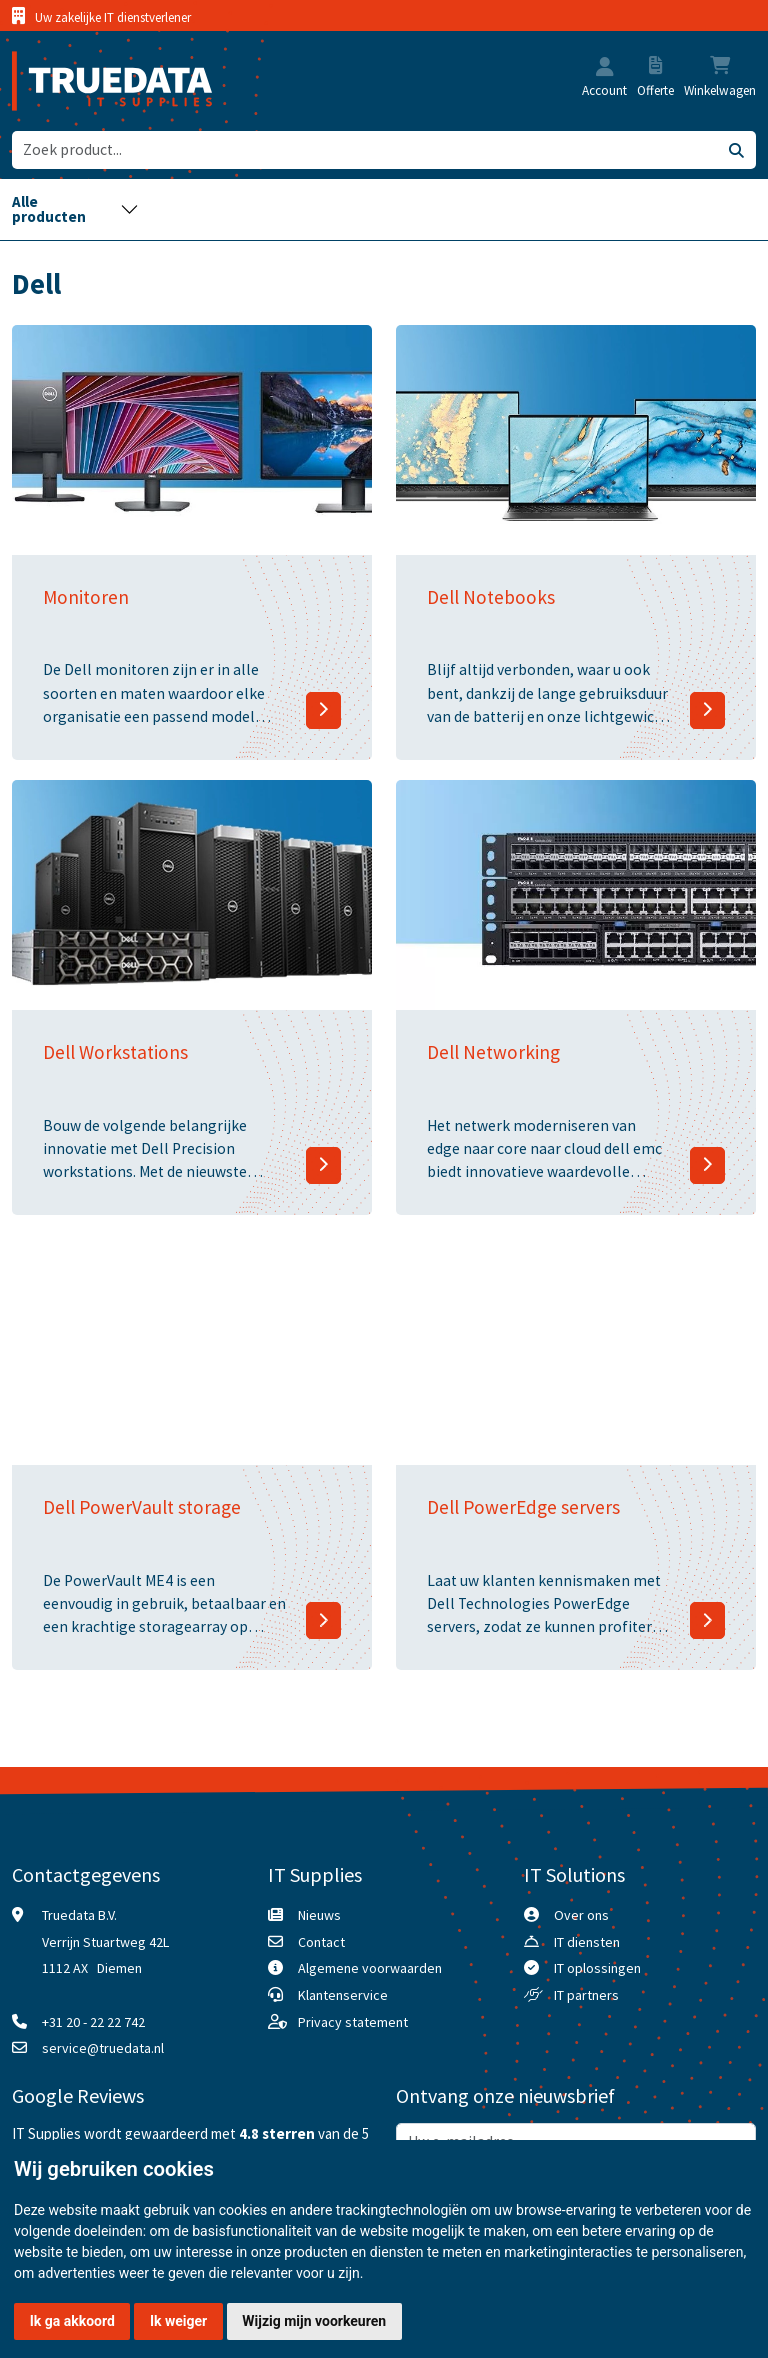 This screenshot has height=2358, width=768. What do you see at coordinates (597, 1968) in the screenshot?
I see `IT oplossingen` at bounding box center [597, 1968].